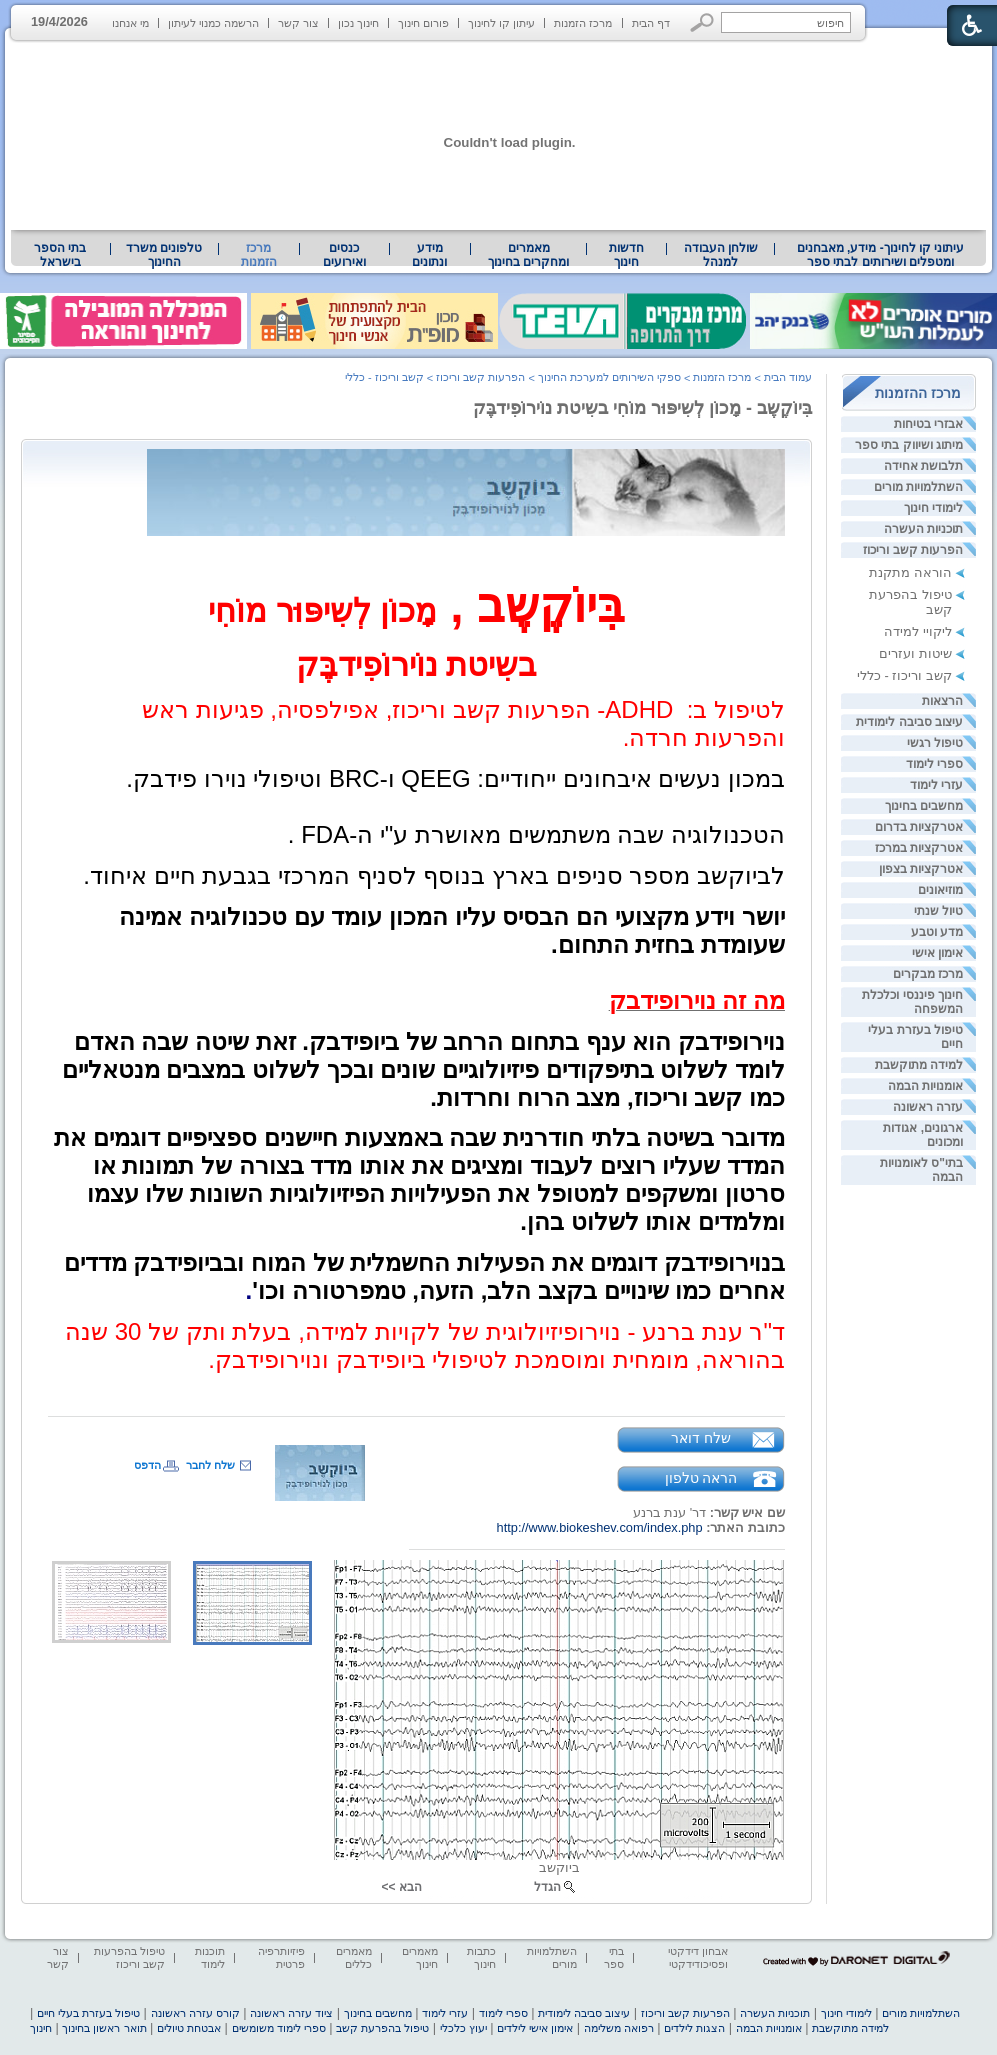 The image size is (997, 2055). What do you see at coordinates (928, 424) in the screenshot?
I see `אבזרי בטיחות` at bounding box center [928, 424].